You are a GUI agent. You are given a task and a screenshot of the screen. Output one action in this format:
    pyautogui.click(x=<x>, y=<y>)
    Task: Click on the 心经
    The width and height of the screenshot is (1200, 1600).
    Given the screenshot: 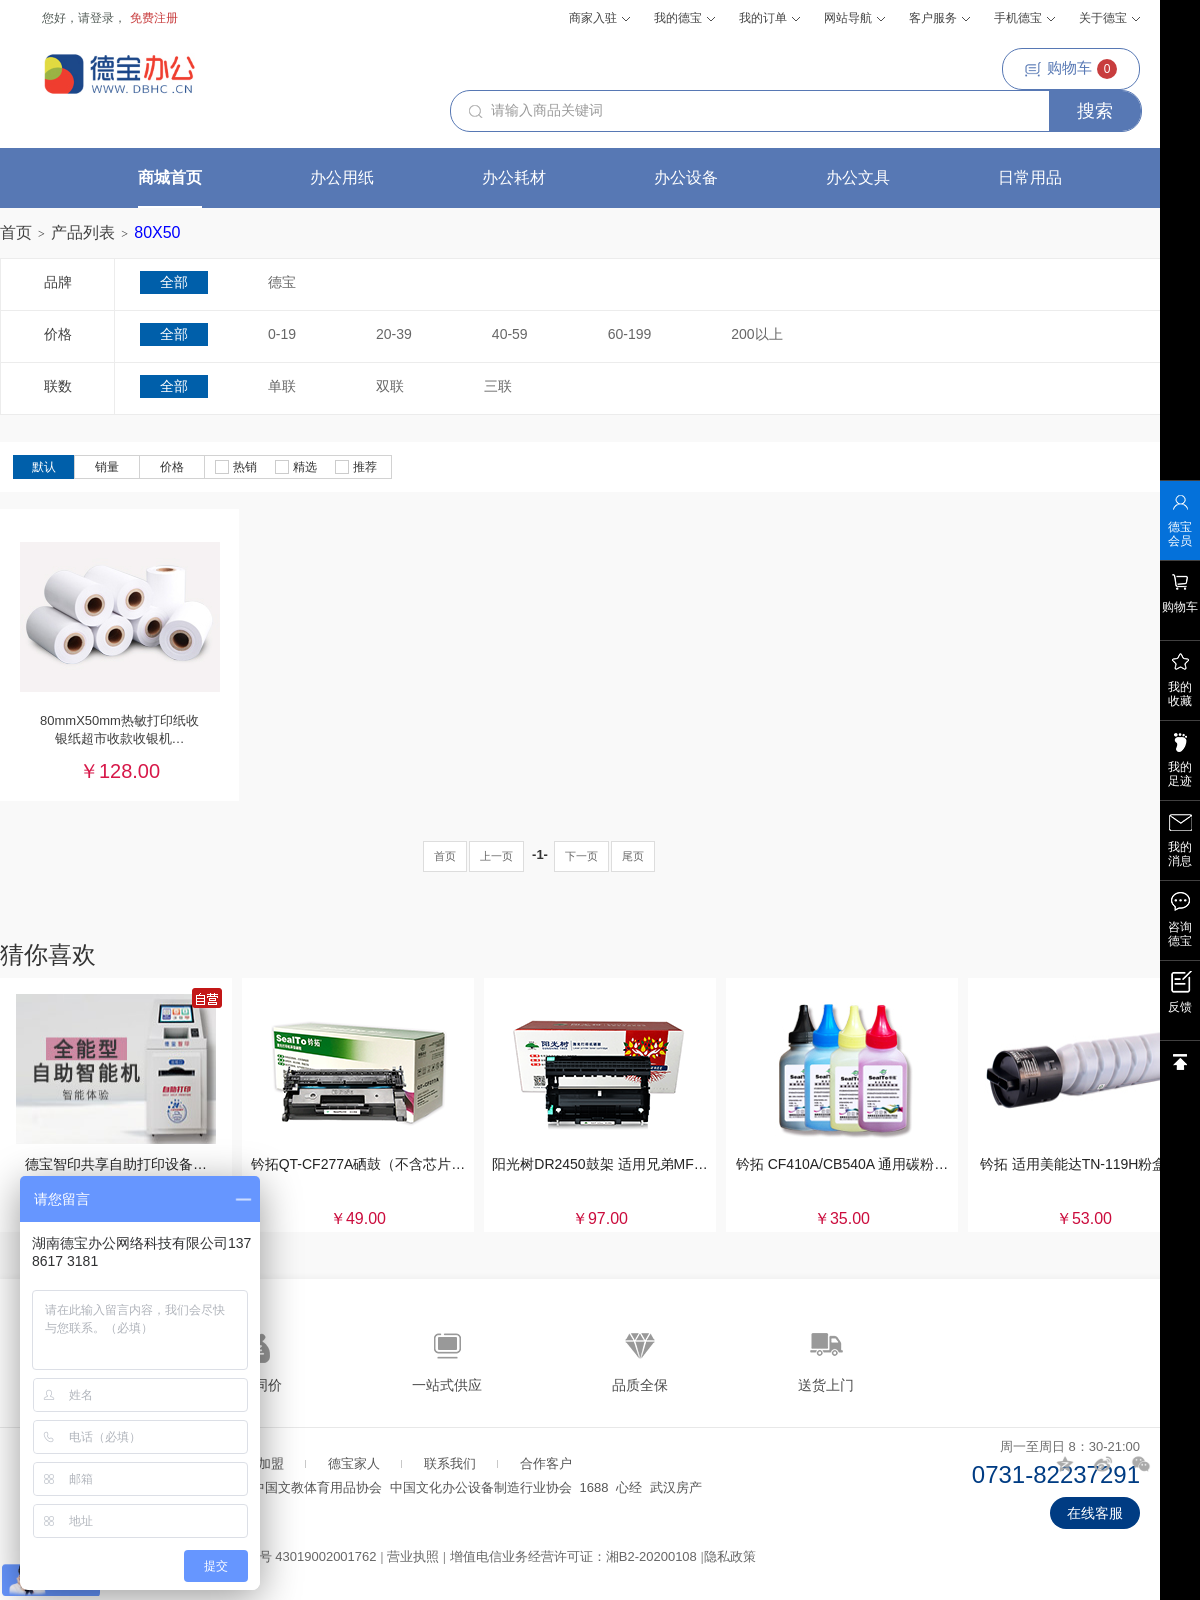 What is the action you would take?
    pyautogui.click(x=629, y=1487)
    